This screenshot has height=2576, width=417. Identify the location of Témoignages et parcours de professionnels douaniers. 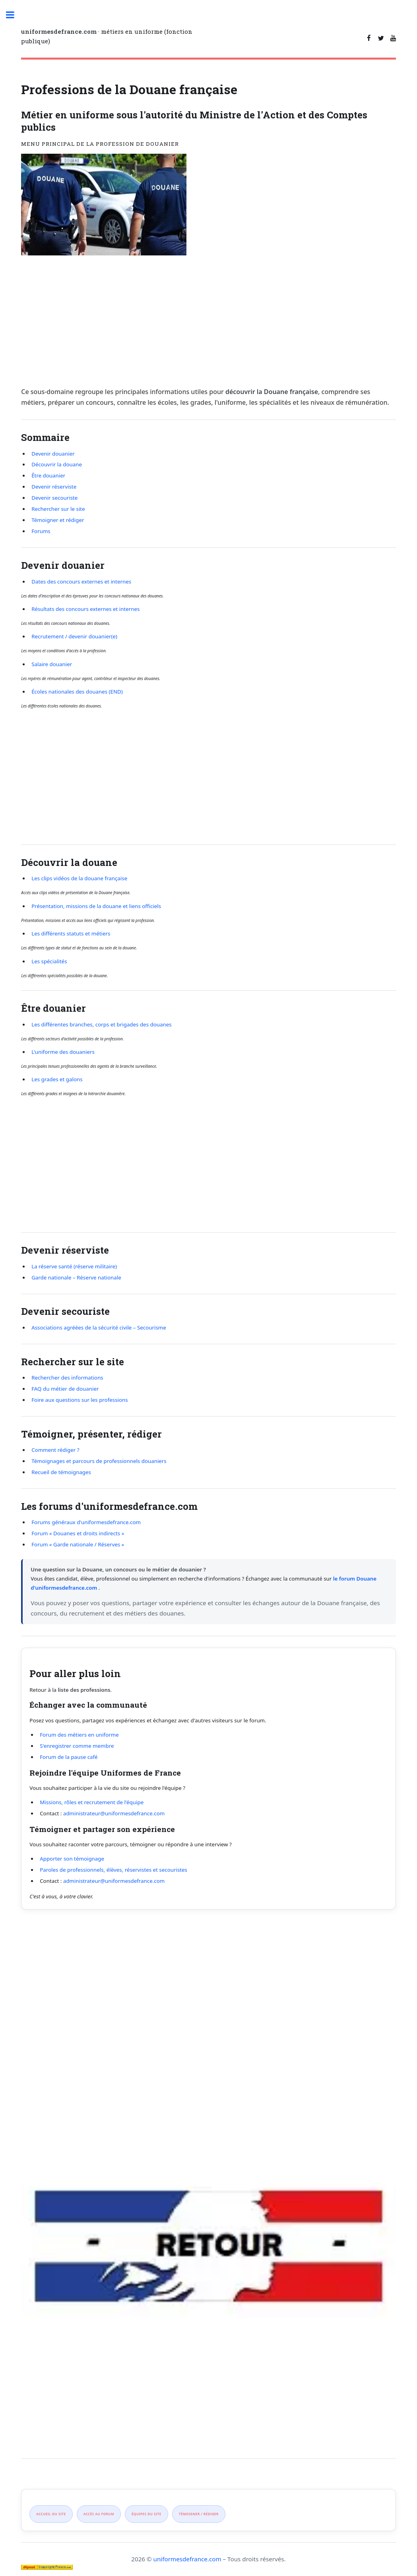
(99, 1461).